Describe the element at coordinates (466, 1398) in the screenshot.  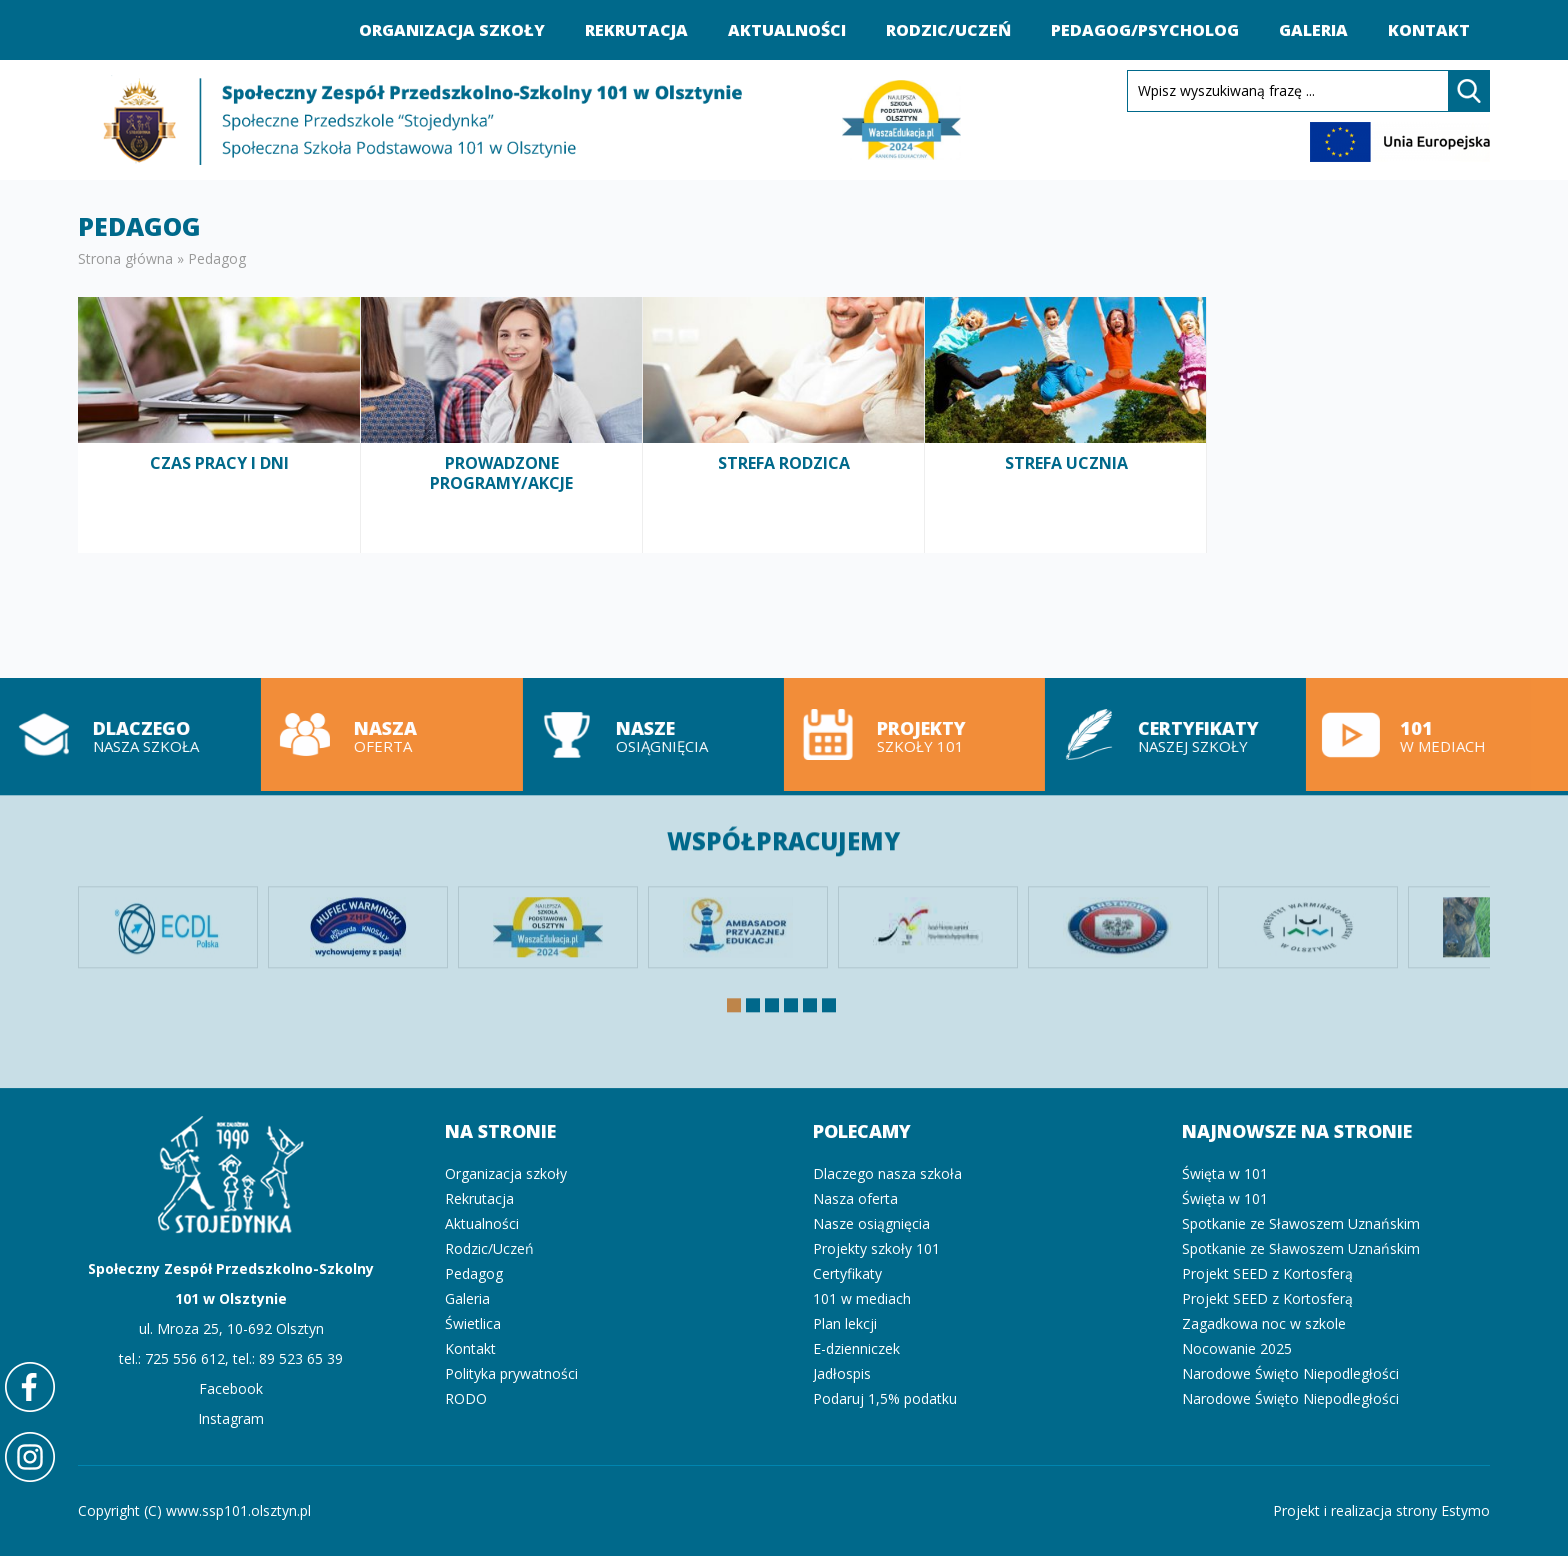
I see `RODO` at that location.